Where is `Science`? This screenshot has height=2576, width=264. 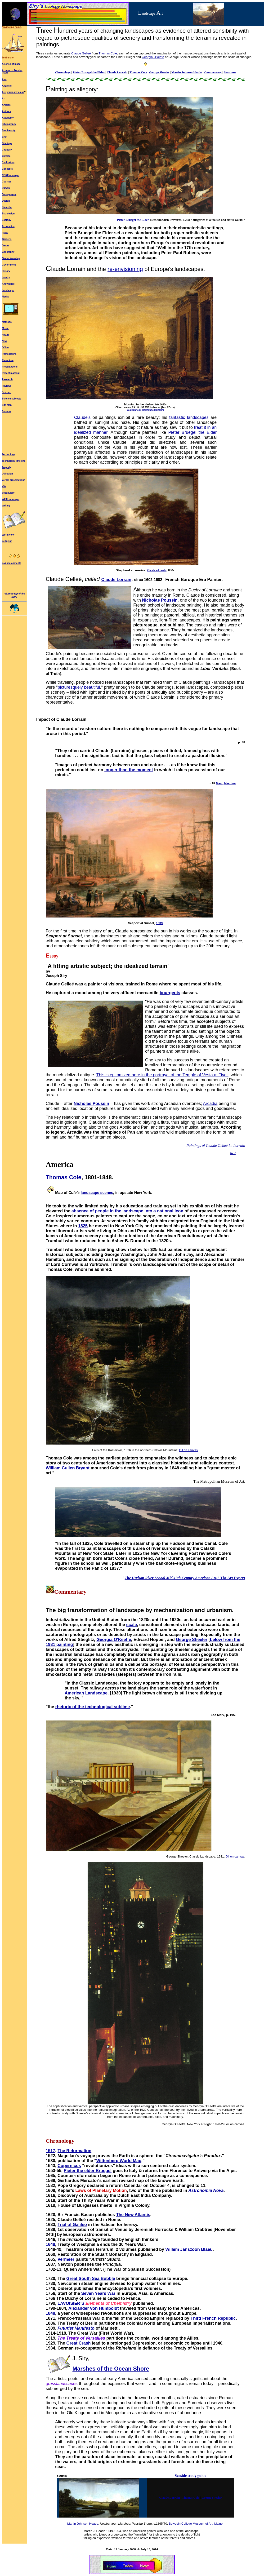
Science is located at coordinates (6, 392).